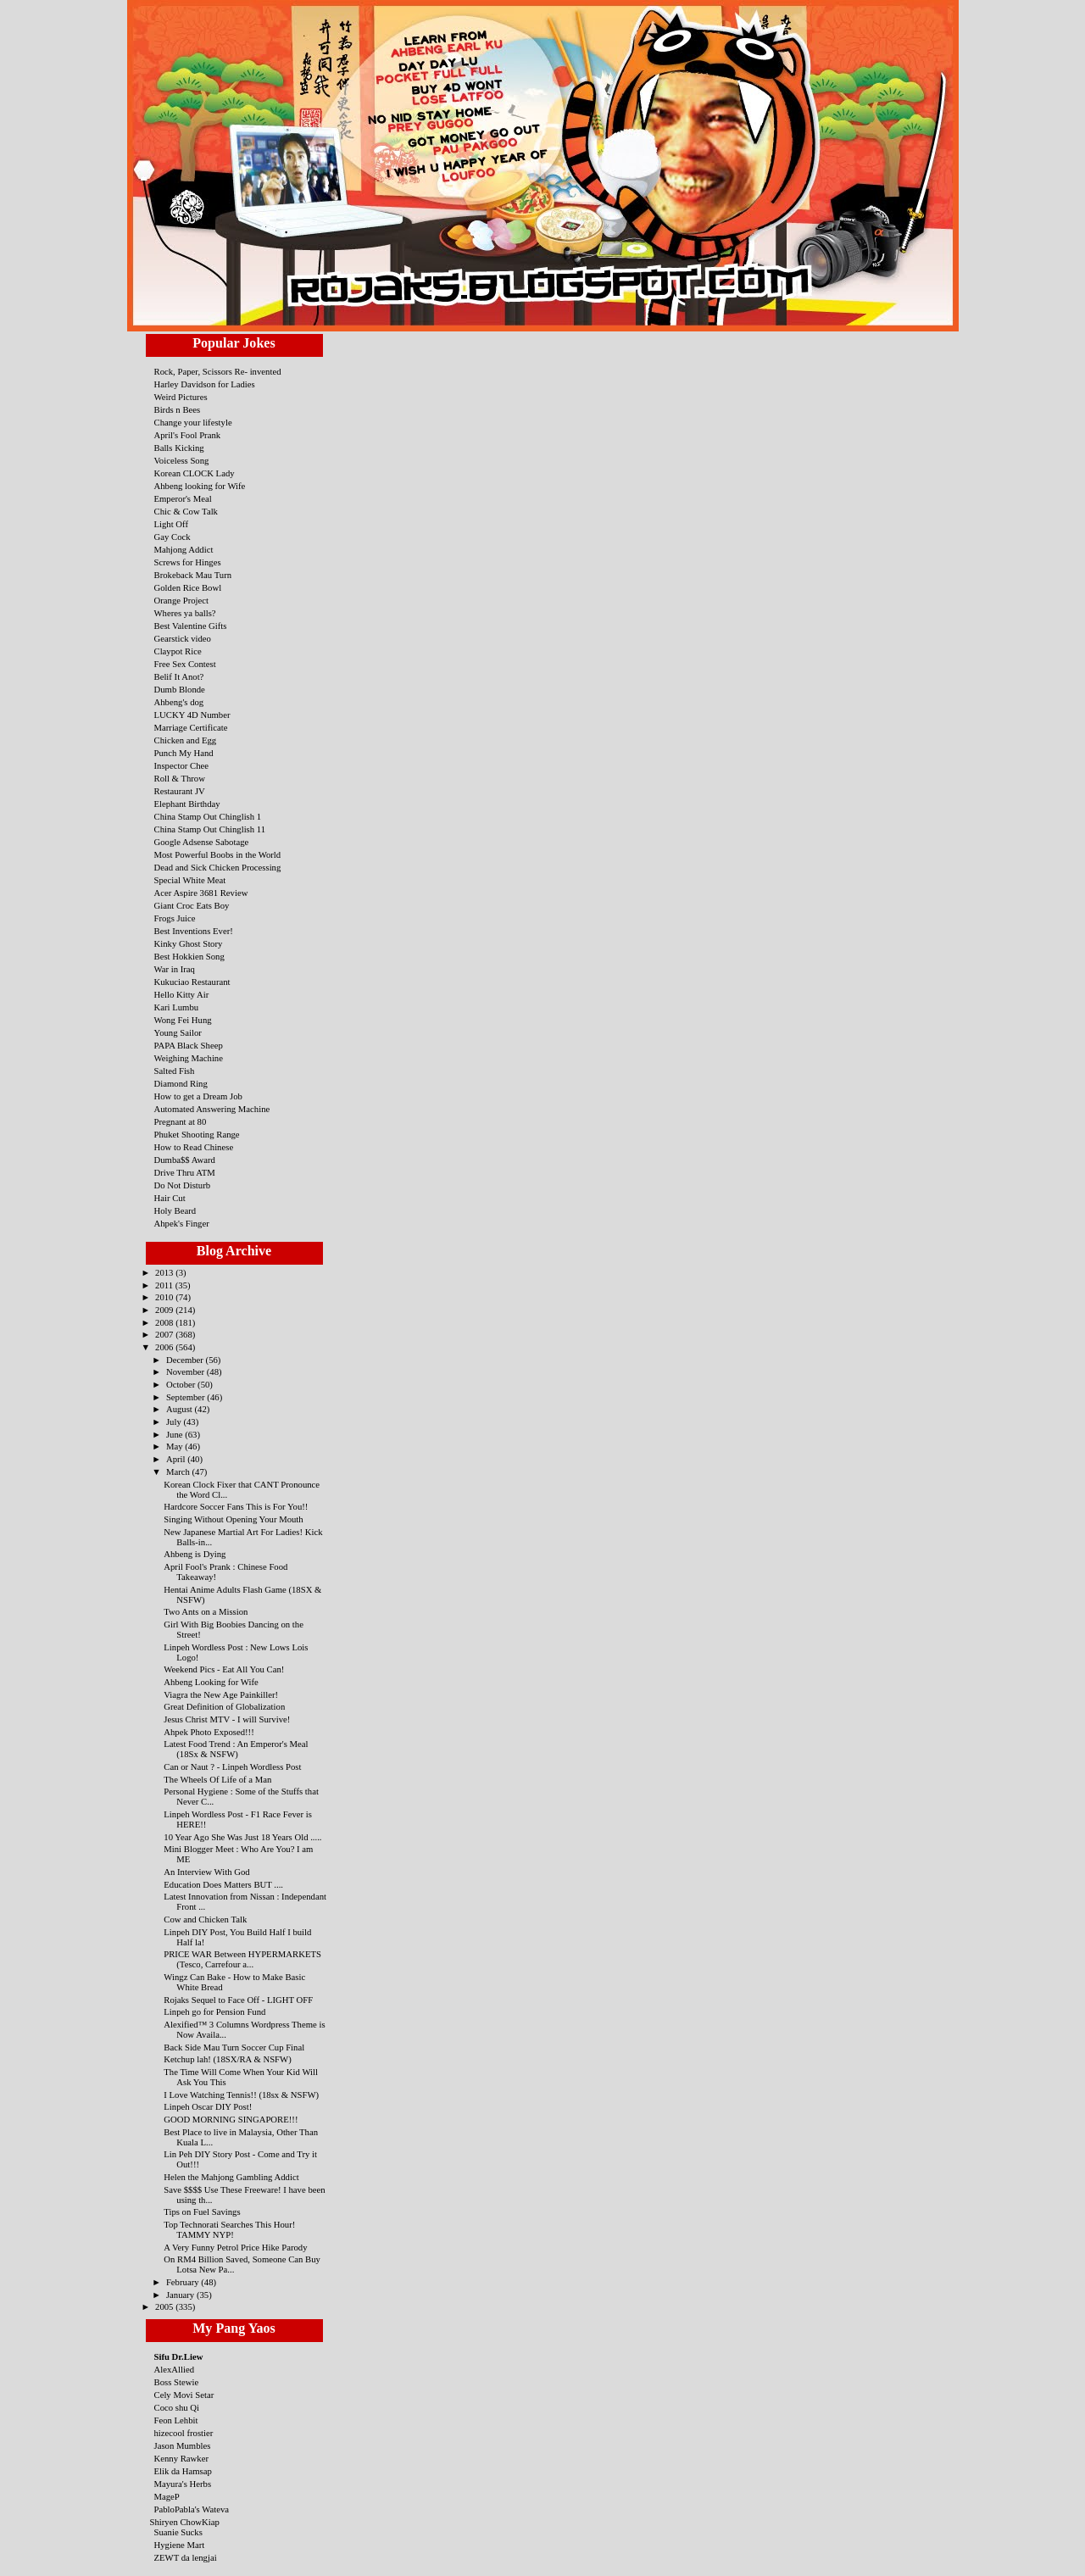  What do you see at coordinates (202, 2211) in the screenshot?
I see `Tips on Fuel Savings` at bounding box center [202, 2211].